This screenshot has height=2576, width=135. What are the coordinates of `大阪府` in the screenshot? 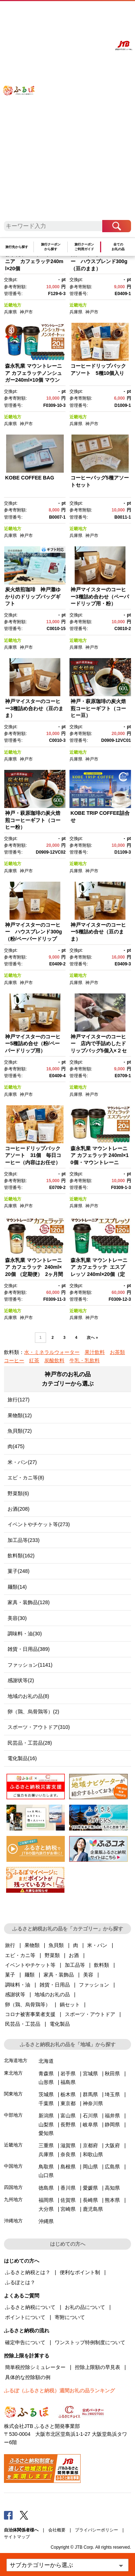 It's located at (112, 2145).